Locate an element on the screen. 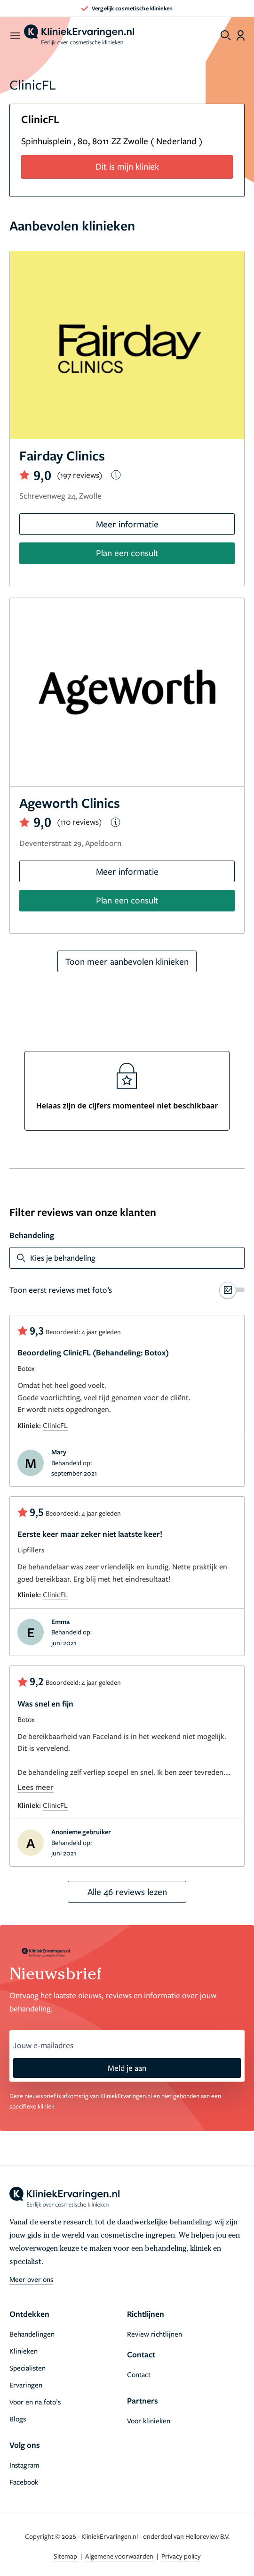  [Dashboard login] is located at coordinates (241, 35).